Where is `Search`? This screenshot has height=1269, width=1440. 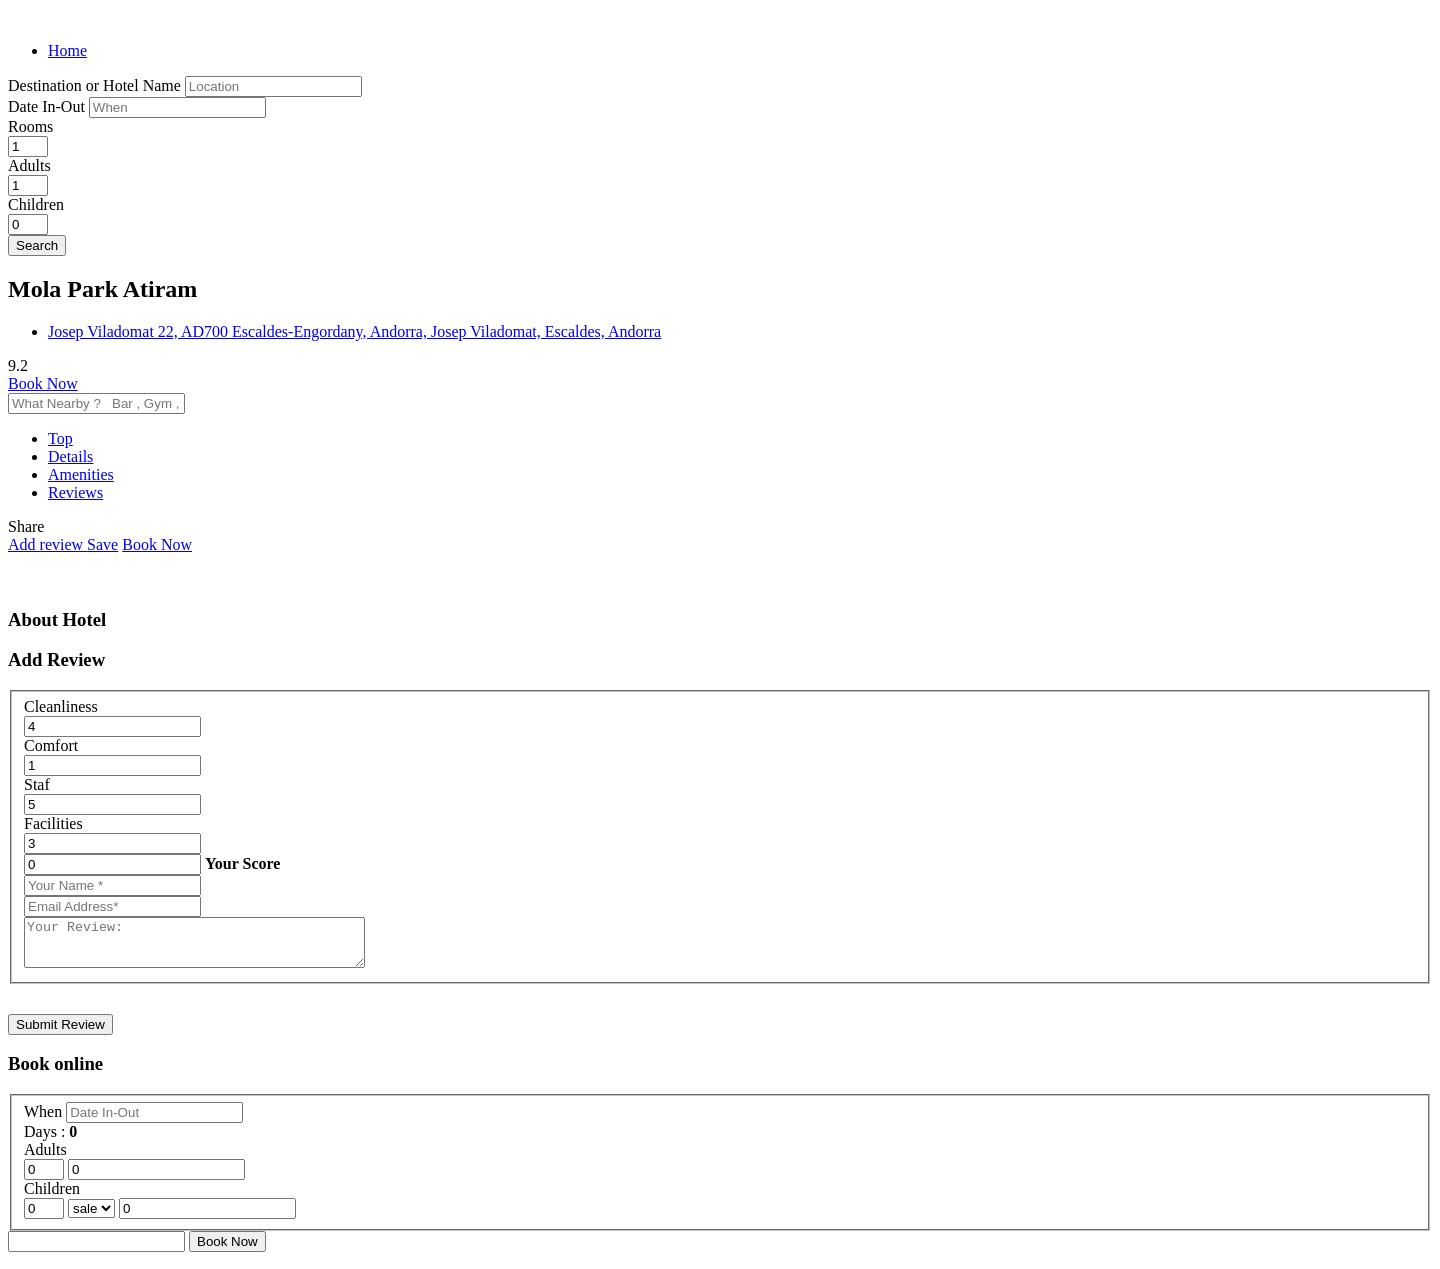
Search is located at coordinates (37, 245).